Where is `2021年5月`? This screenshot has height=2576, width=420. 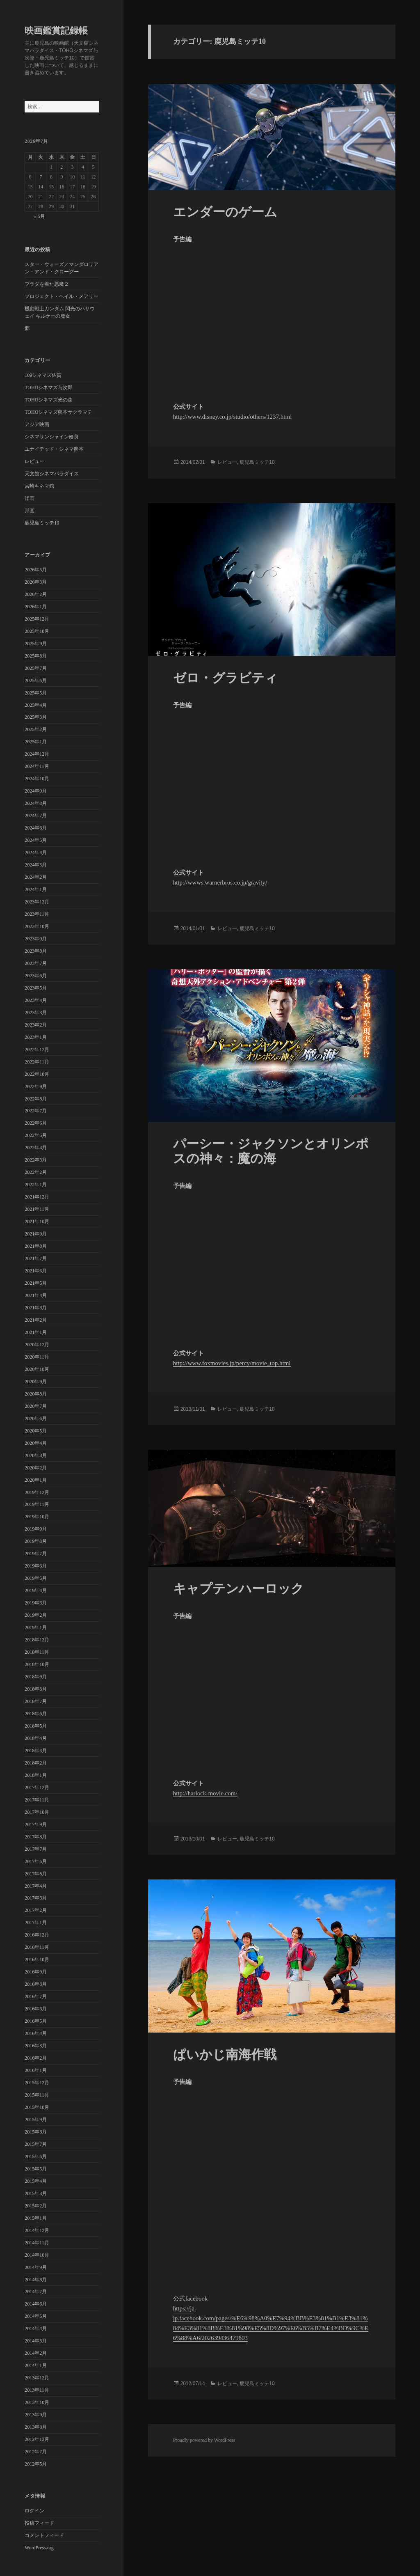 2021年5月 is located at coordinates (36, 1283).